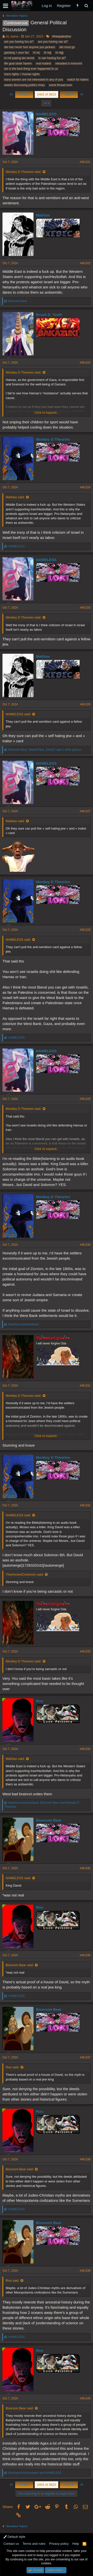  What do you see at coordinates (11, 2543) in the screenshot?
I see `Contact us` at bounding box center [11, 2543].